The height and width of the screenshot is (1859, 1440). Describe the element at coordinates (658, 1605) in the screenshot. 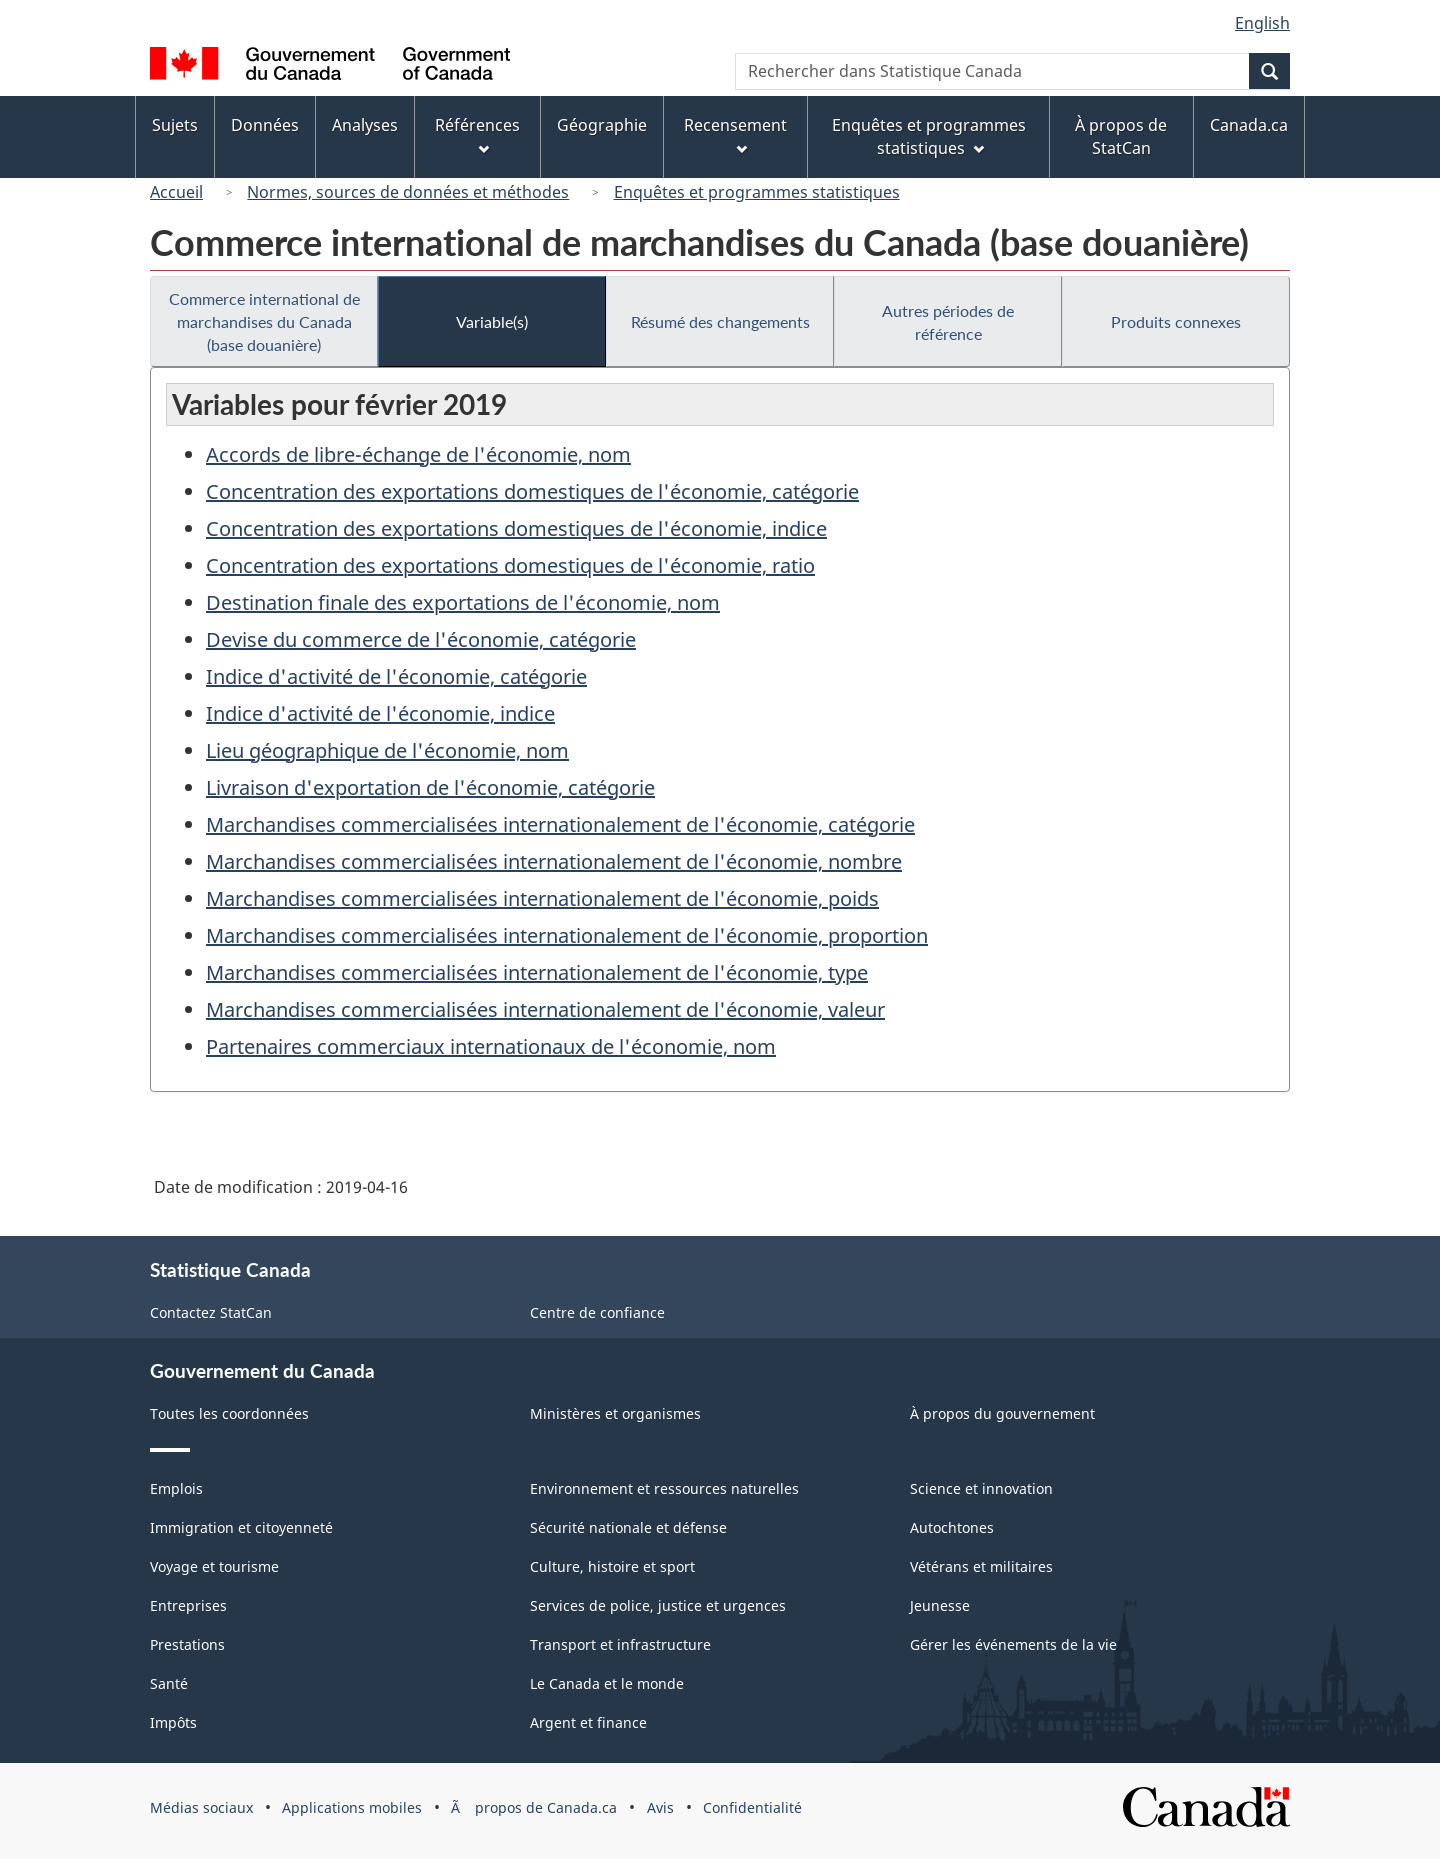

I see `Services de police, justice et urgences` at that location.